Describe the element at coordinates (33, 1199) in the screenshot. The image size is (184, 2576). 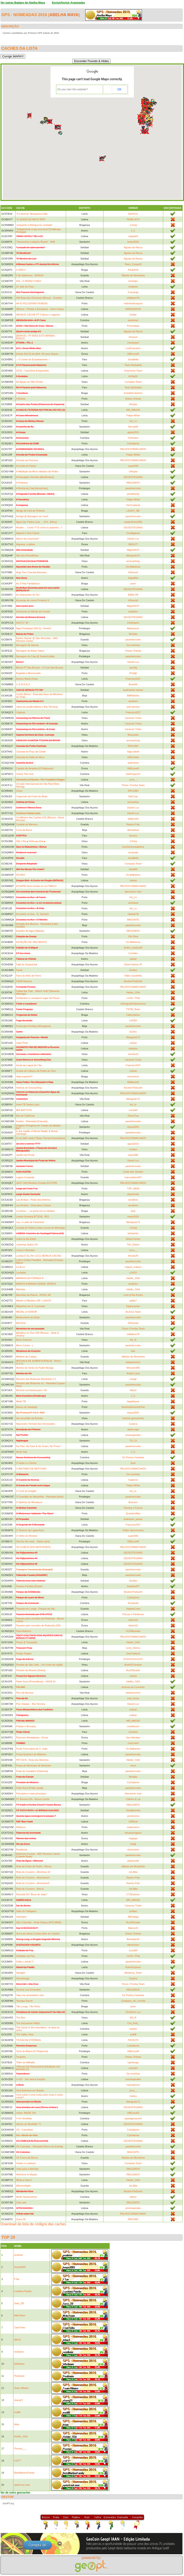
I see `Las Arribas - Picão dos Arteiros` at that location.